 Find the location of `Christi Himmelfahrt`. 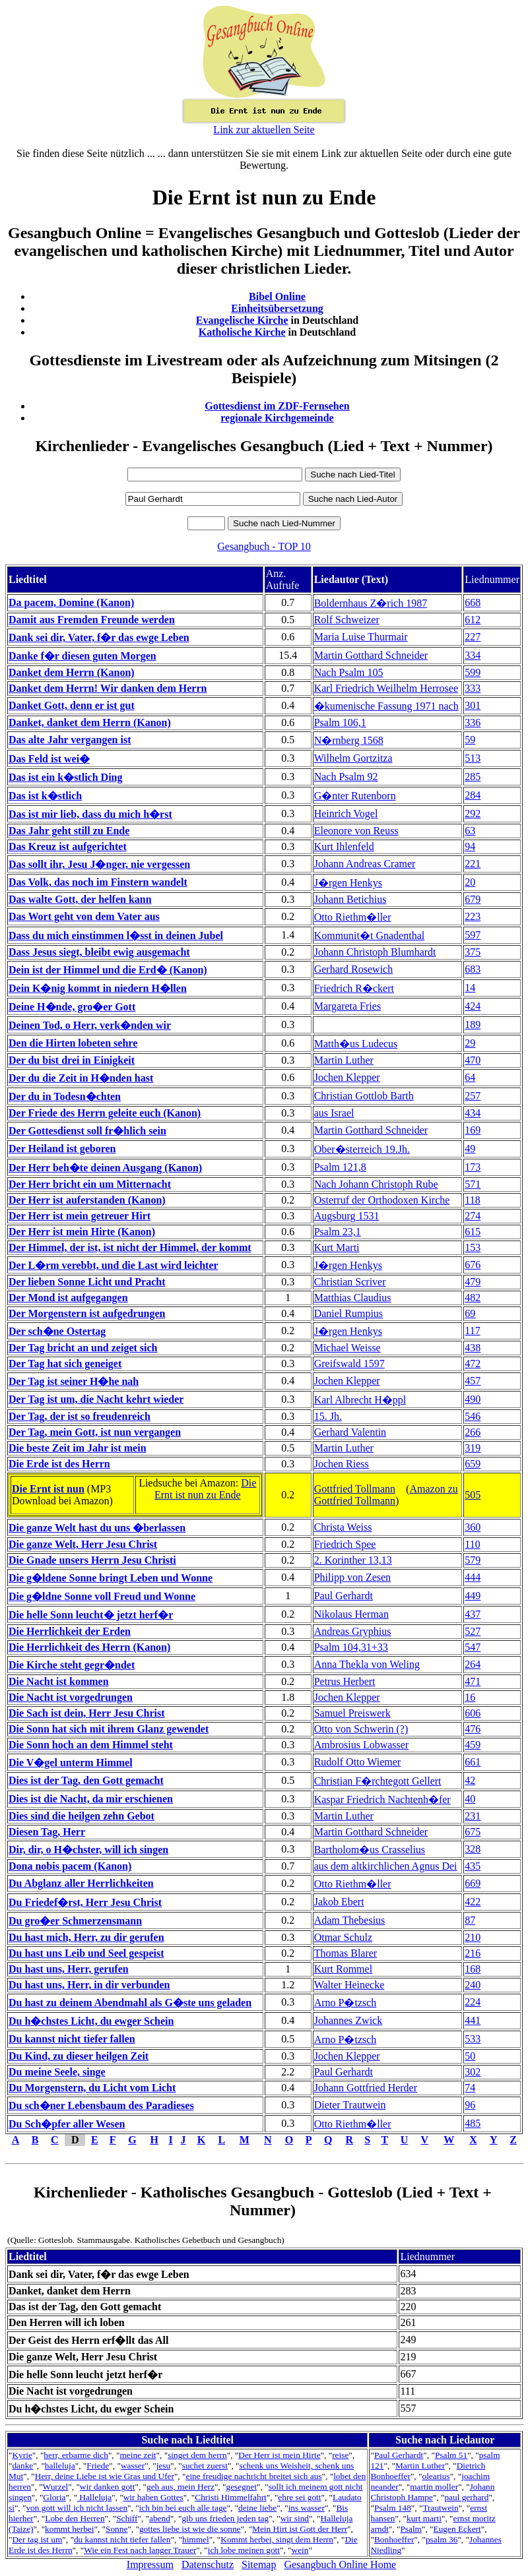

Christi Himmelfahrt is located at coordinates (230, 2497).